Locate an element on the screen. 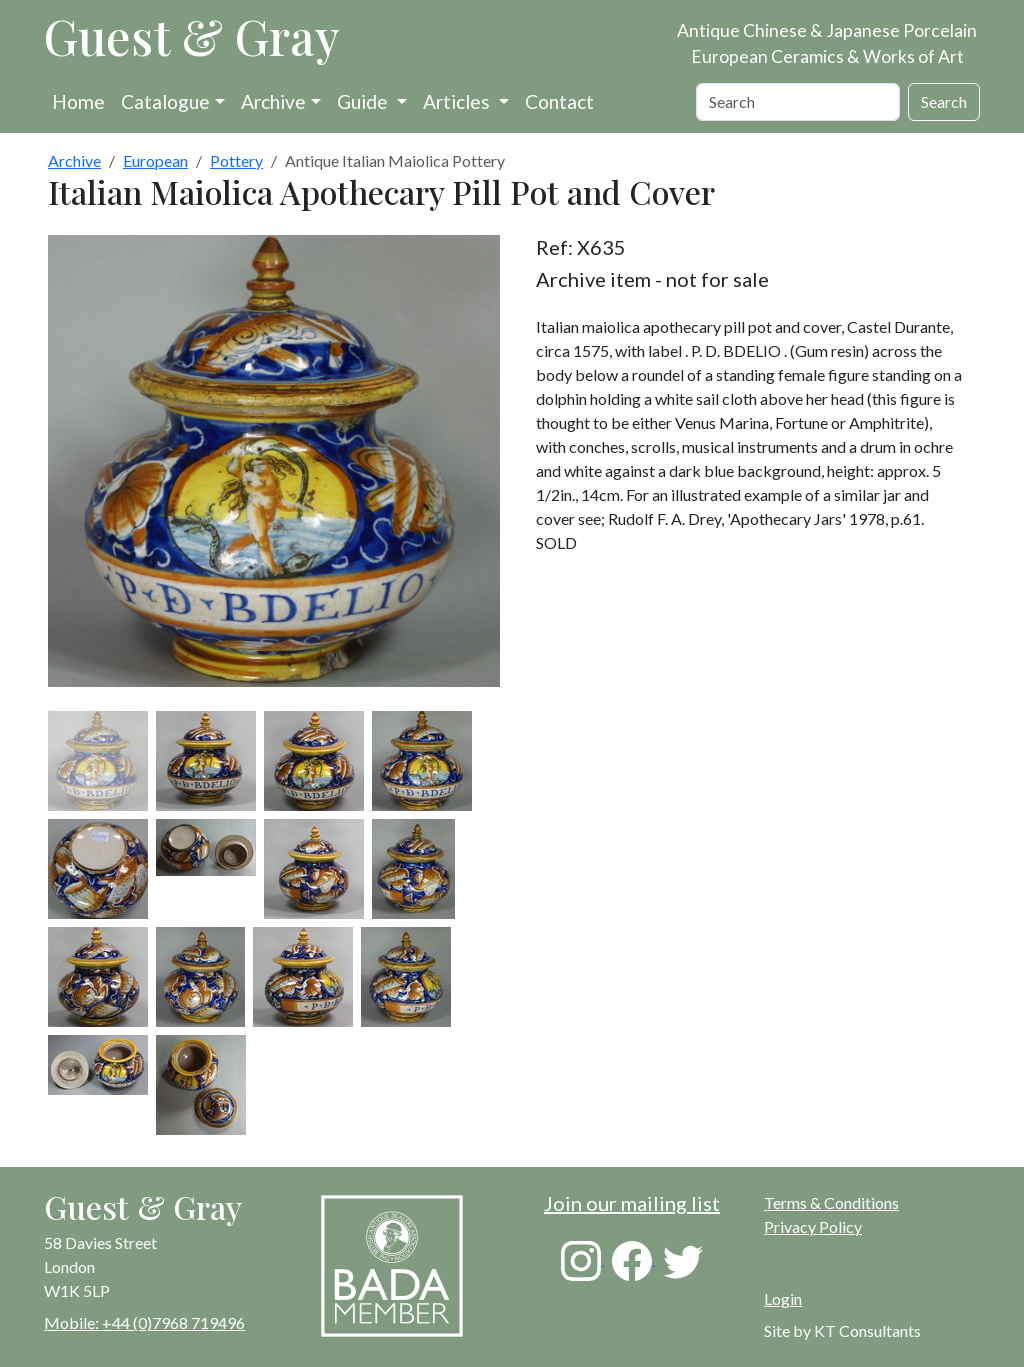 The height and width of the screenshot is (1367, 1024). Articles [button] is located at coordinates (458, 101).